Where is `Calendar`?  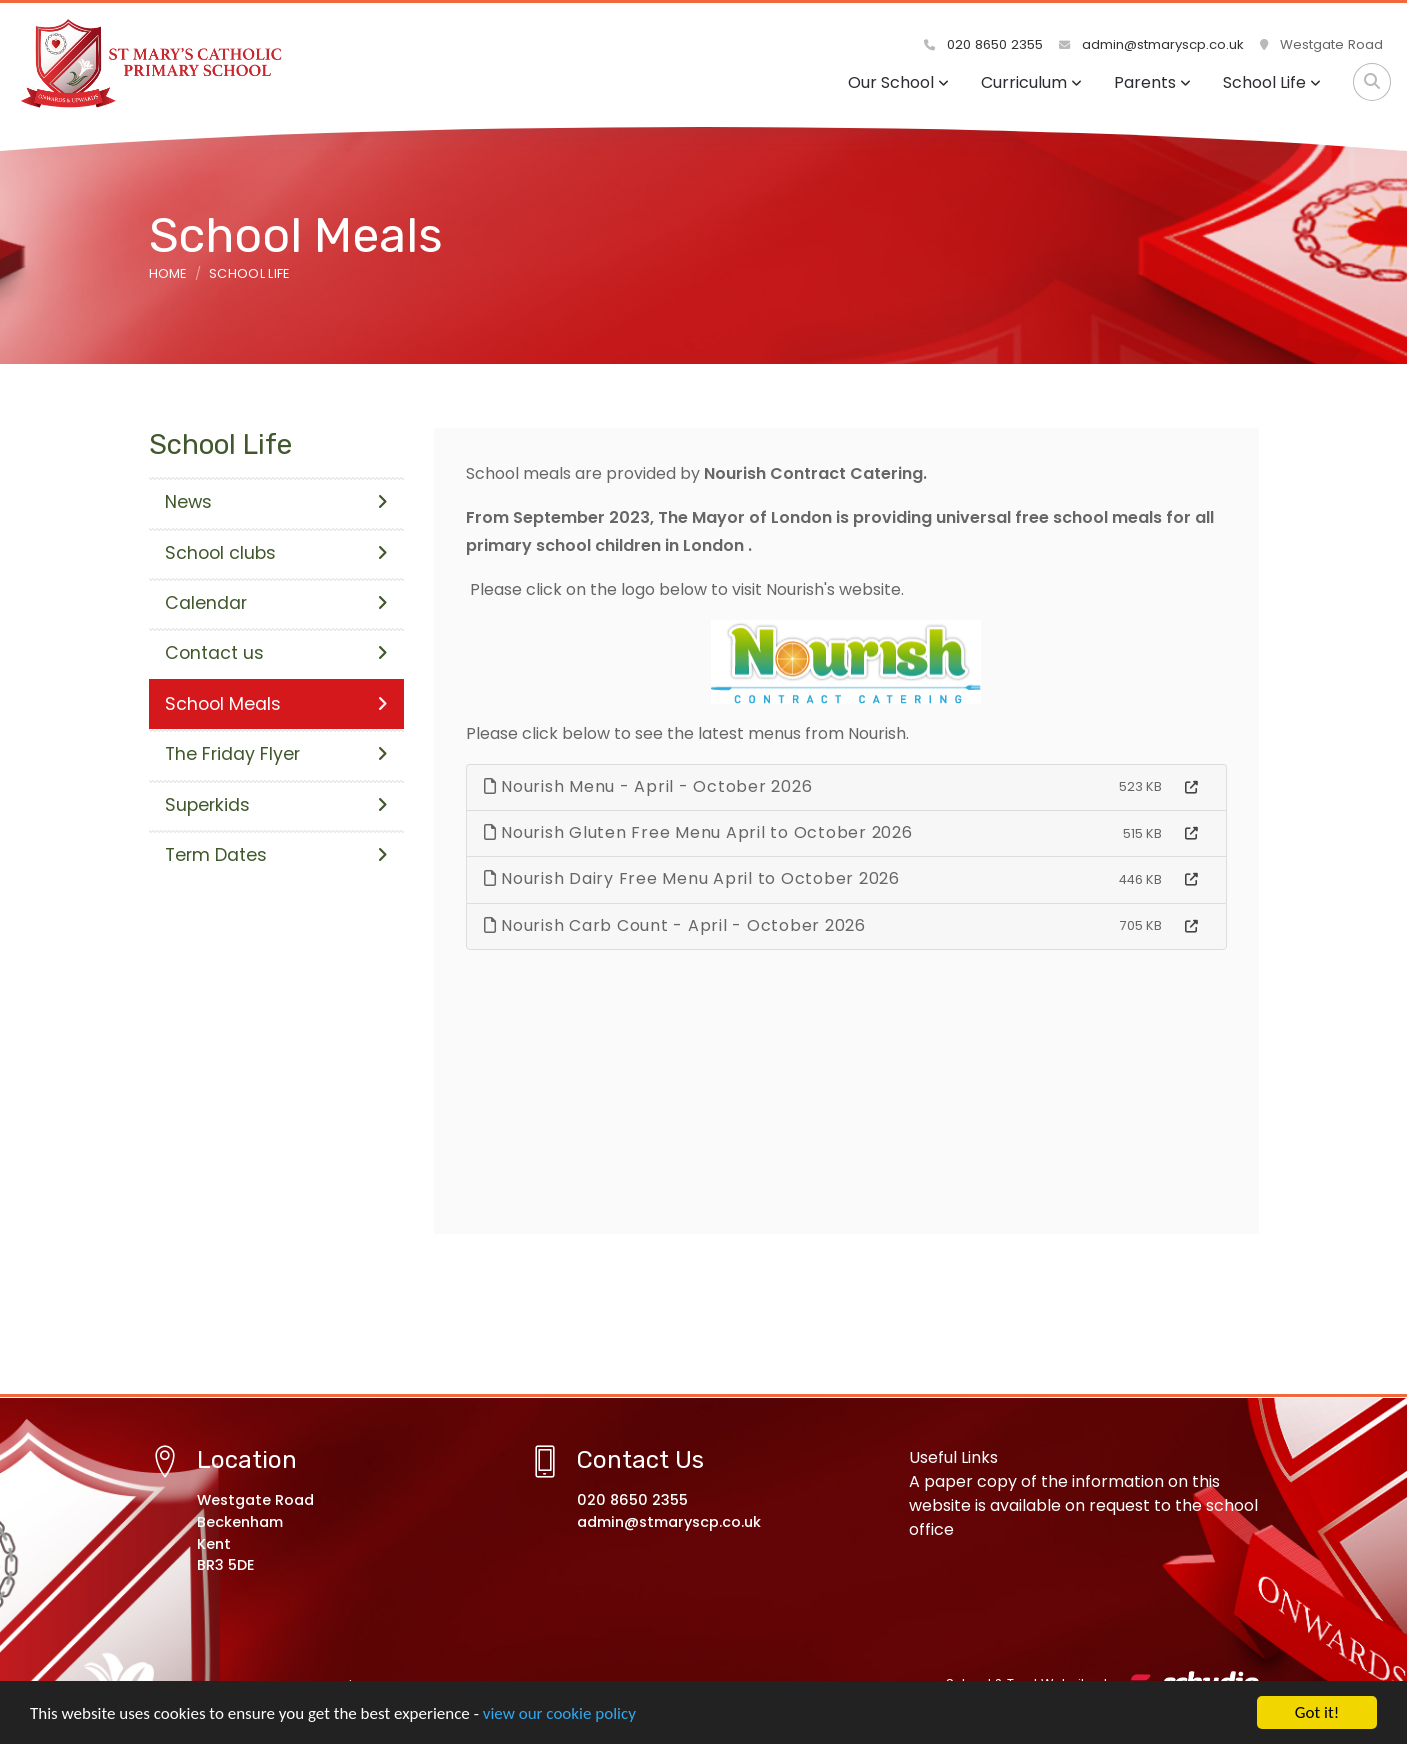
Calendar is located at coordinates (276, 603).